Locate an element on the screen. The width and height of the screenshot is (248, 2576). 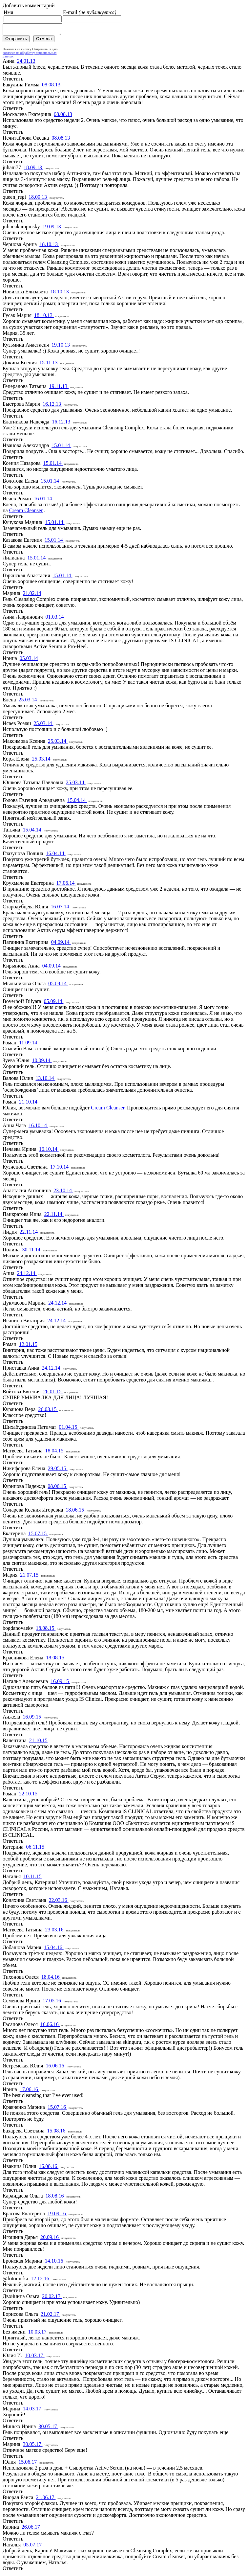
15.01.14 is located at coordinates (61, 447).